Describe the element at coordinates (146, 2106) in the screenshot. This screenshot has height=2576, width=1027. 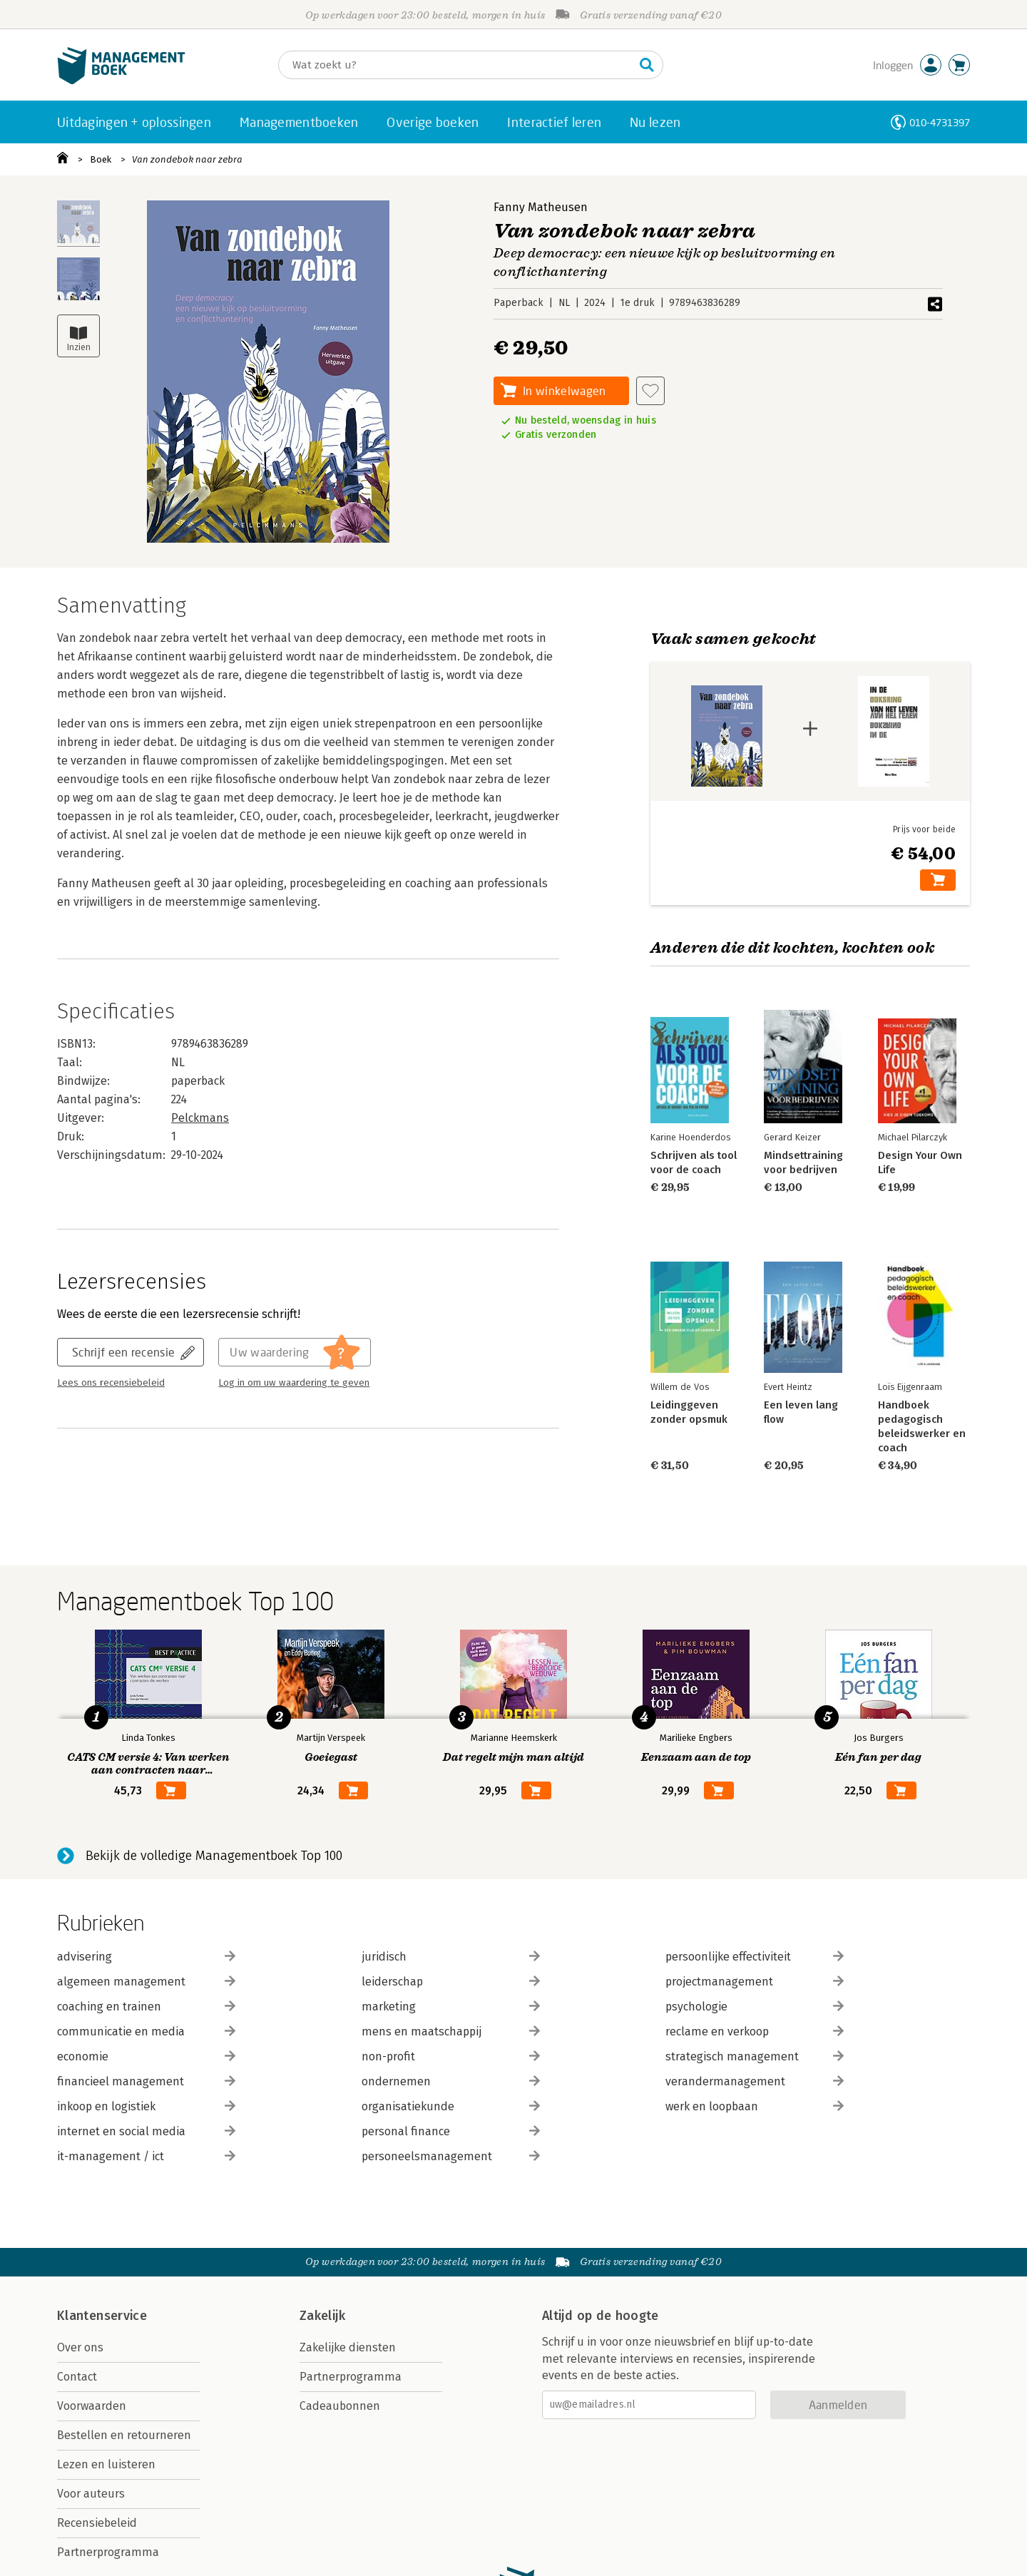
I see `inkoop en logistiek` at that location.